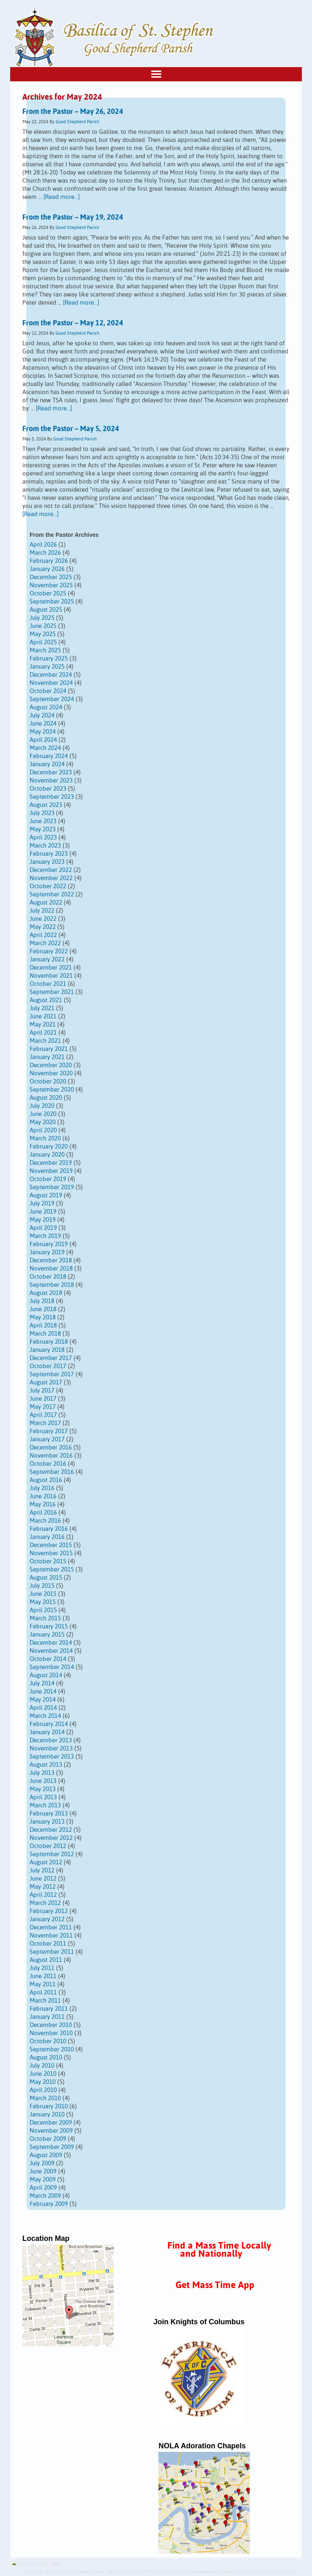  What do you see at coordinates (42, 911) in the screenshot?
I see `July 2022` at bounding box center [42, 911].